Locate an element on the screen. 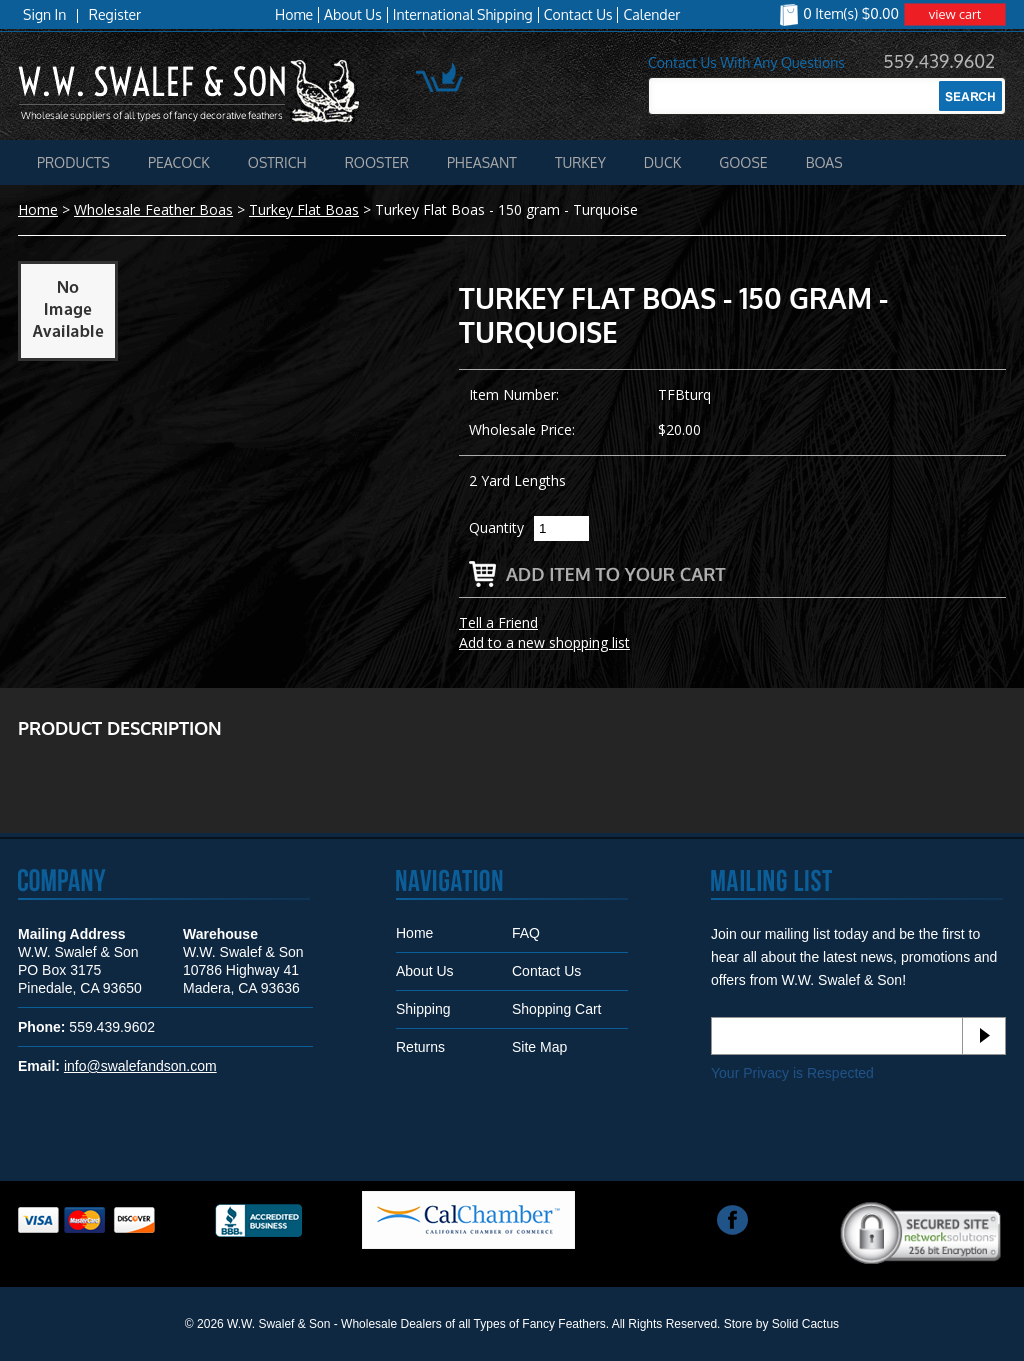 This screenshot has width=1024, height=1361. FAQ is located at coordinates (526, 933).